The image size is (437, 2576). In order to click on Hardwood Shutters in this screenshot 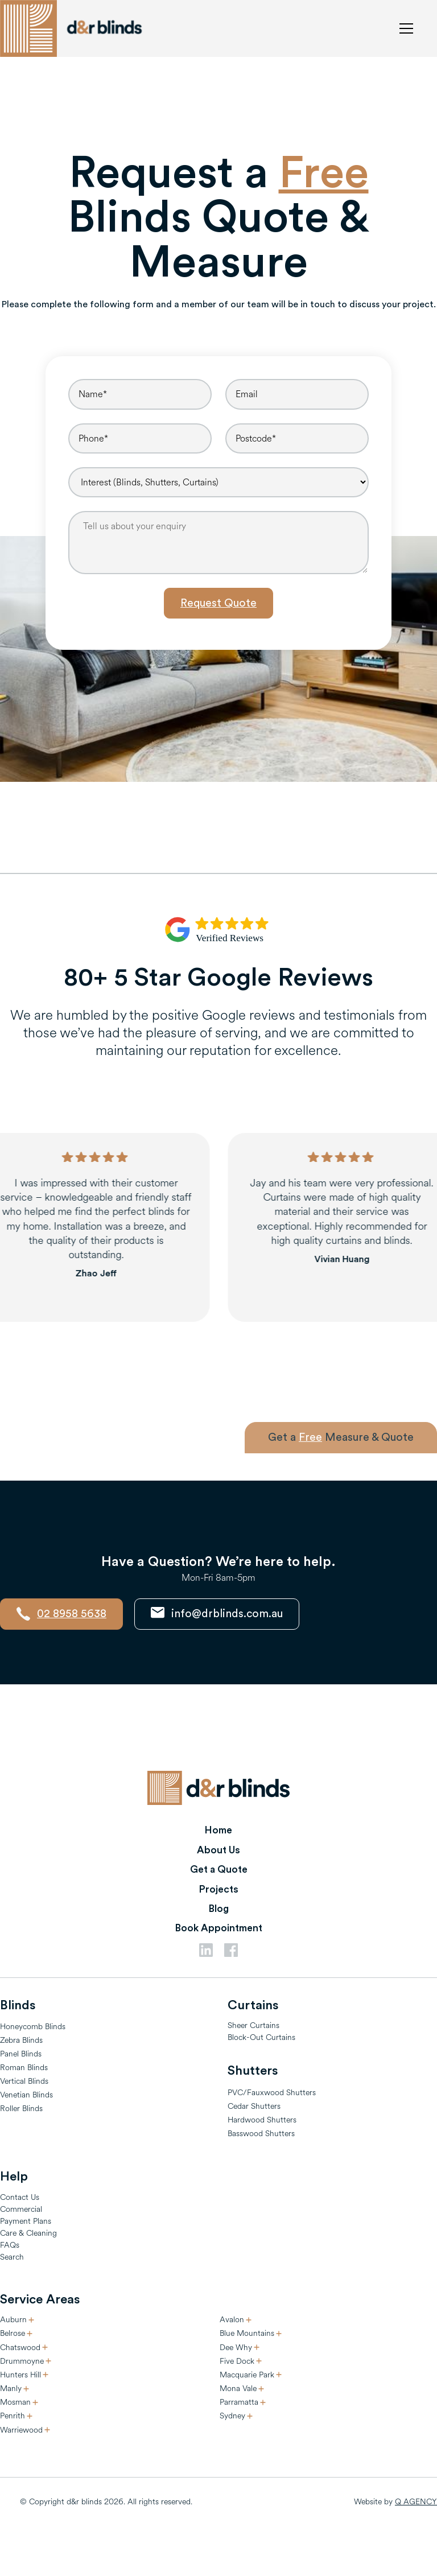, I will do `click(262, 2120)`.